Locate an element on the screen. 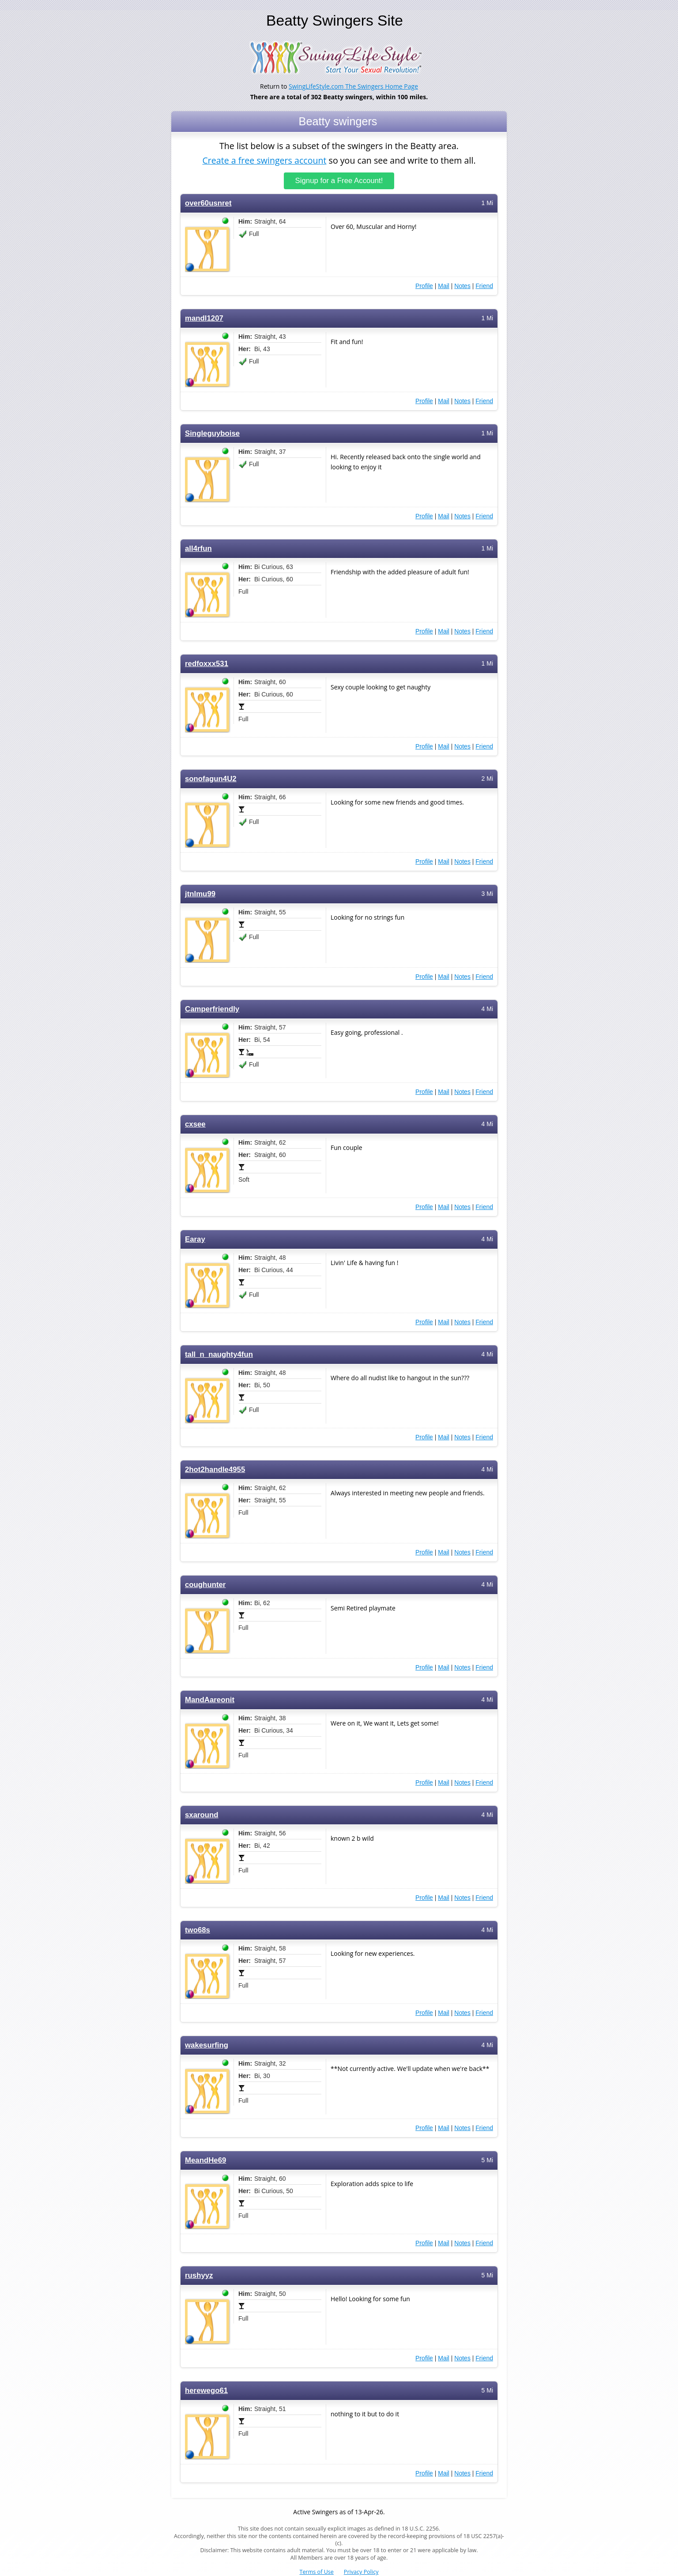 The height and width of the screenshot is (2576, 678). jtnlmu99 is located at coordinates (200, 894).